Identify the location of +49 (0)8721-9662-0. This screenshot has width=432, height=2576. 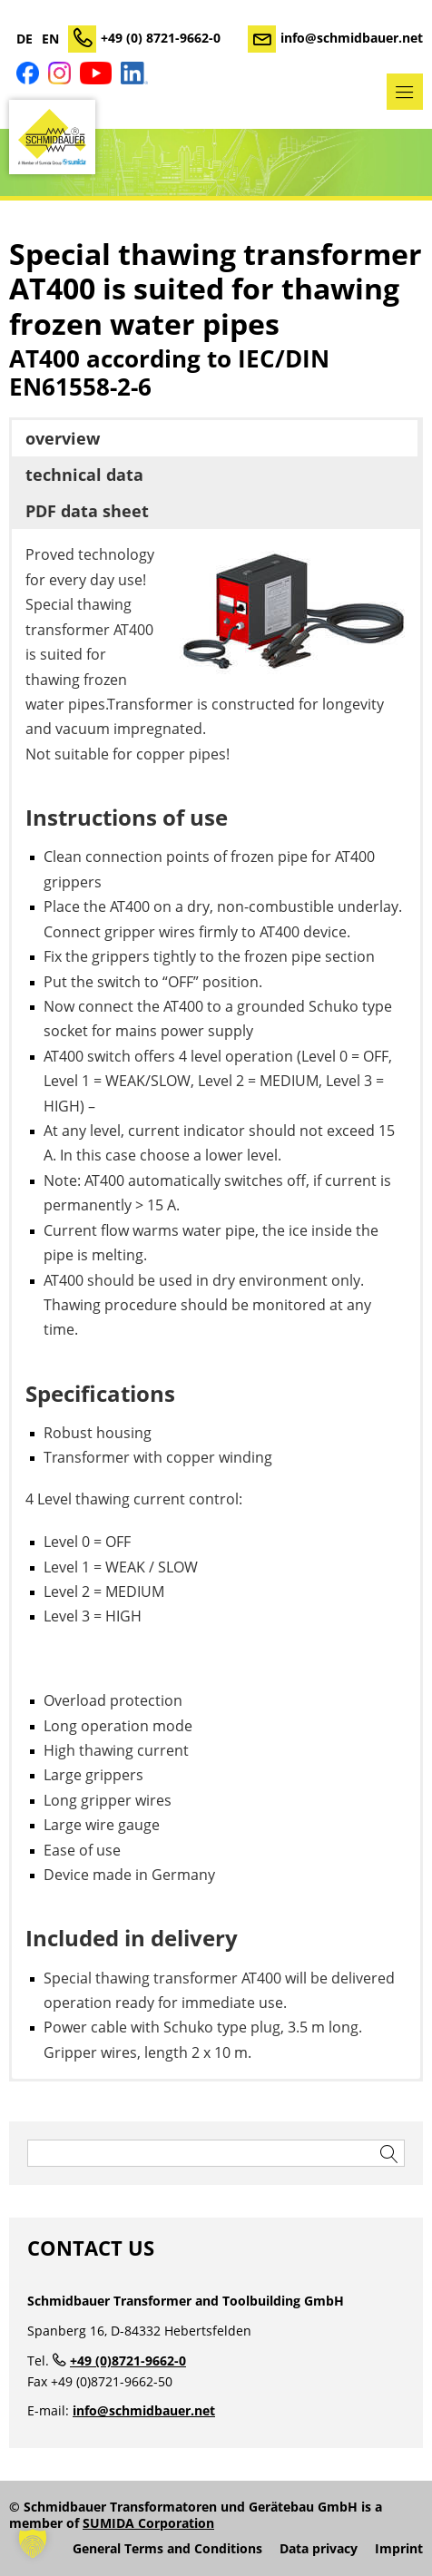
(128, 2360).